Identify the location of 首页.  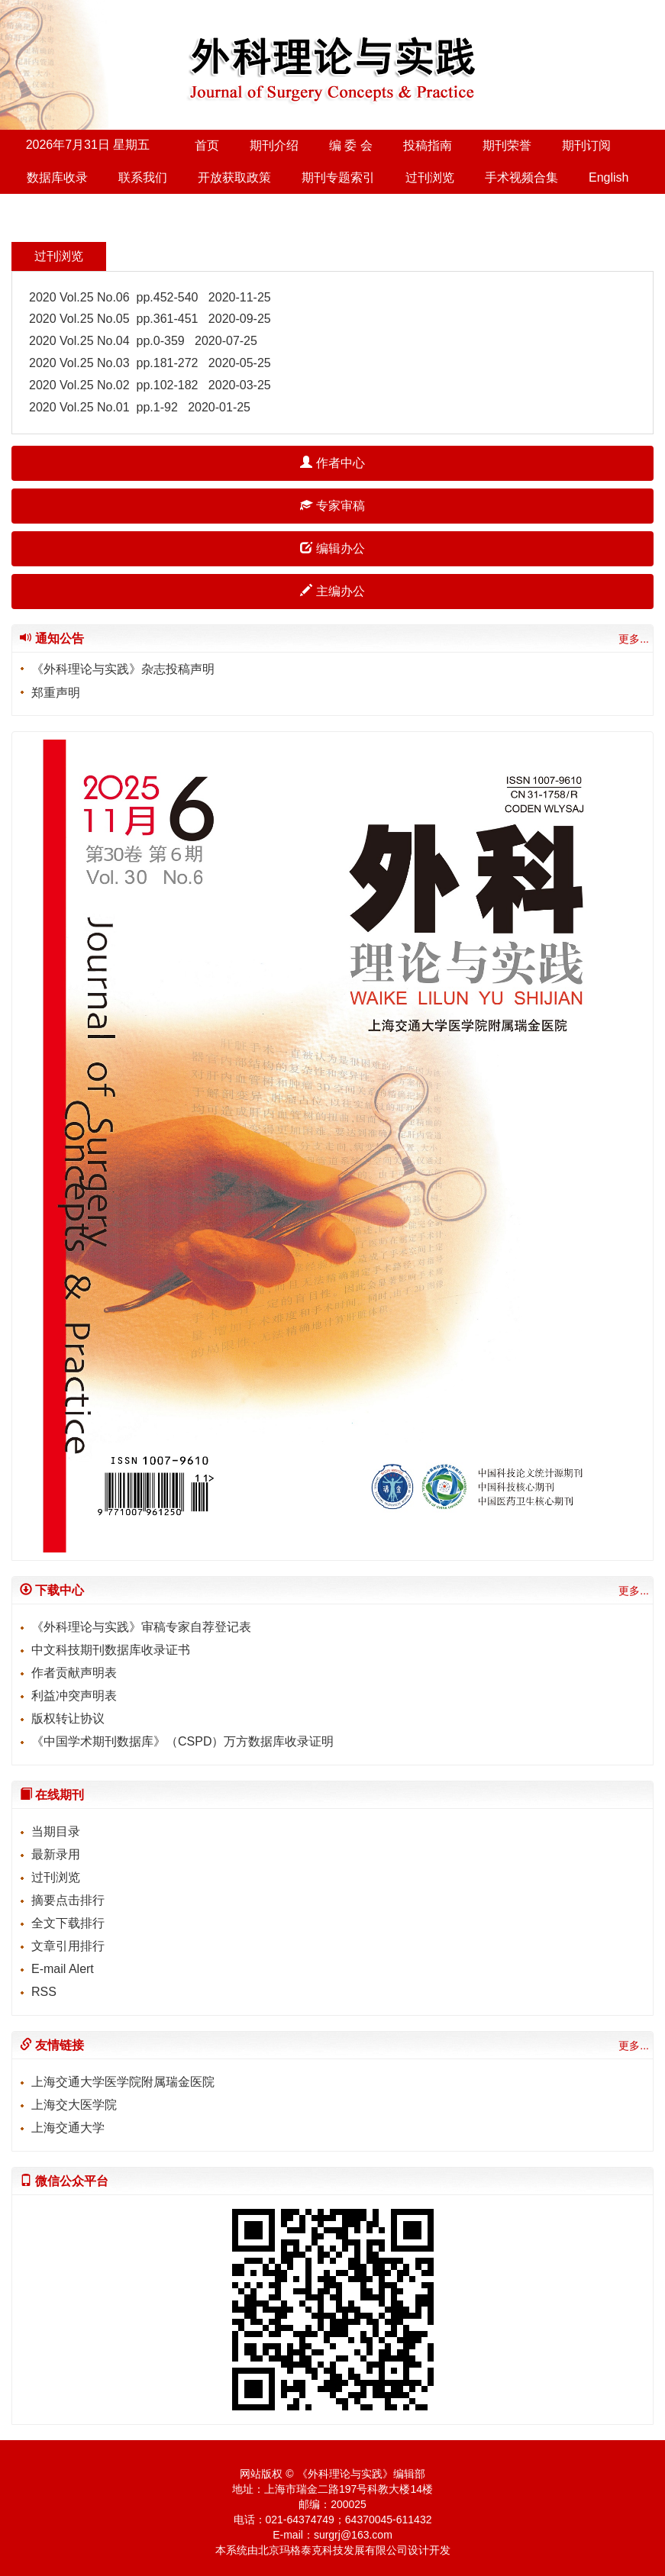
(207, 145).